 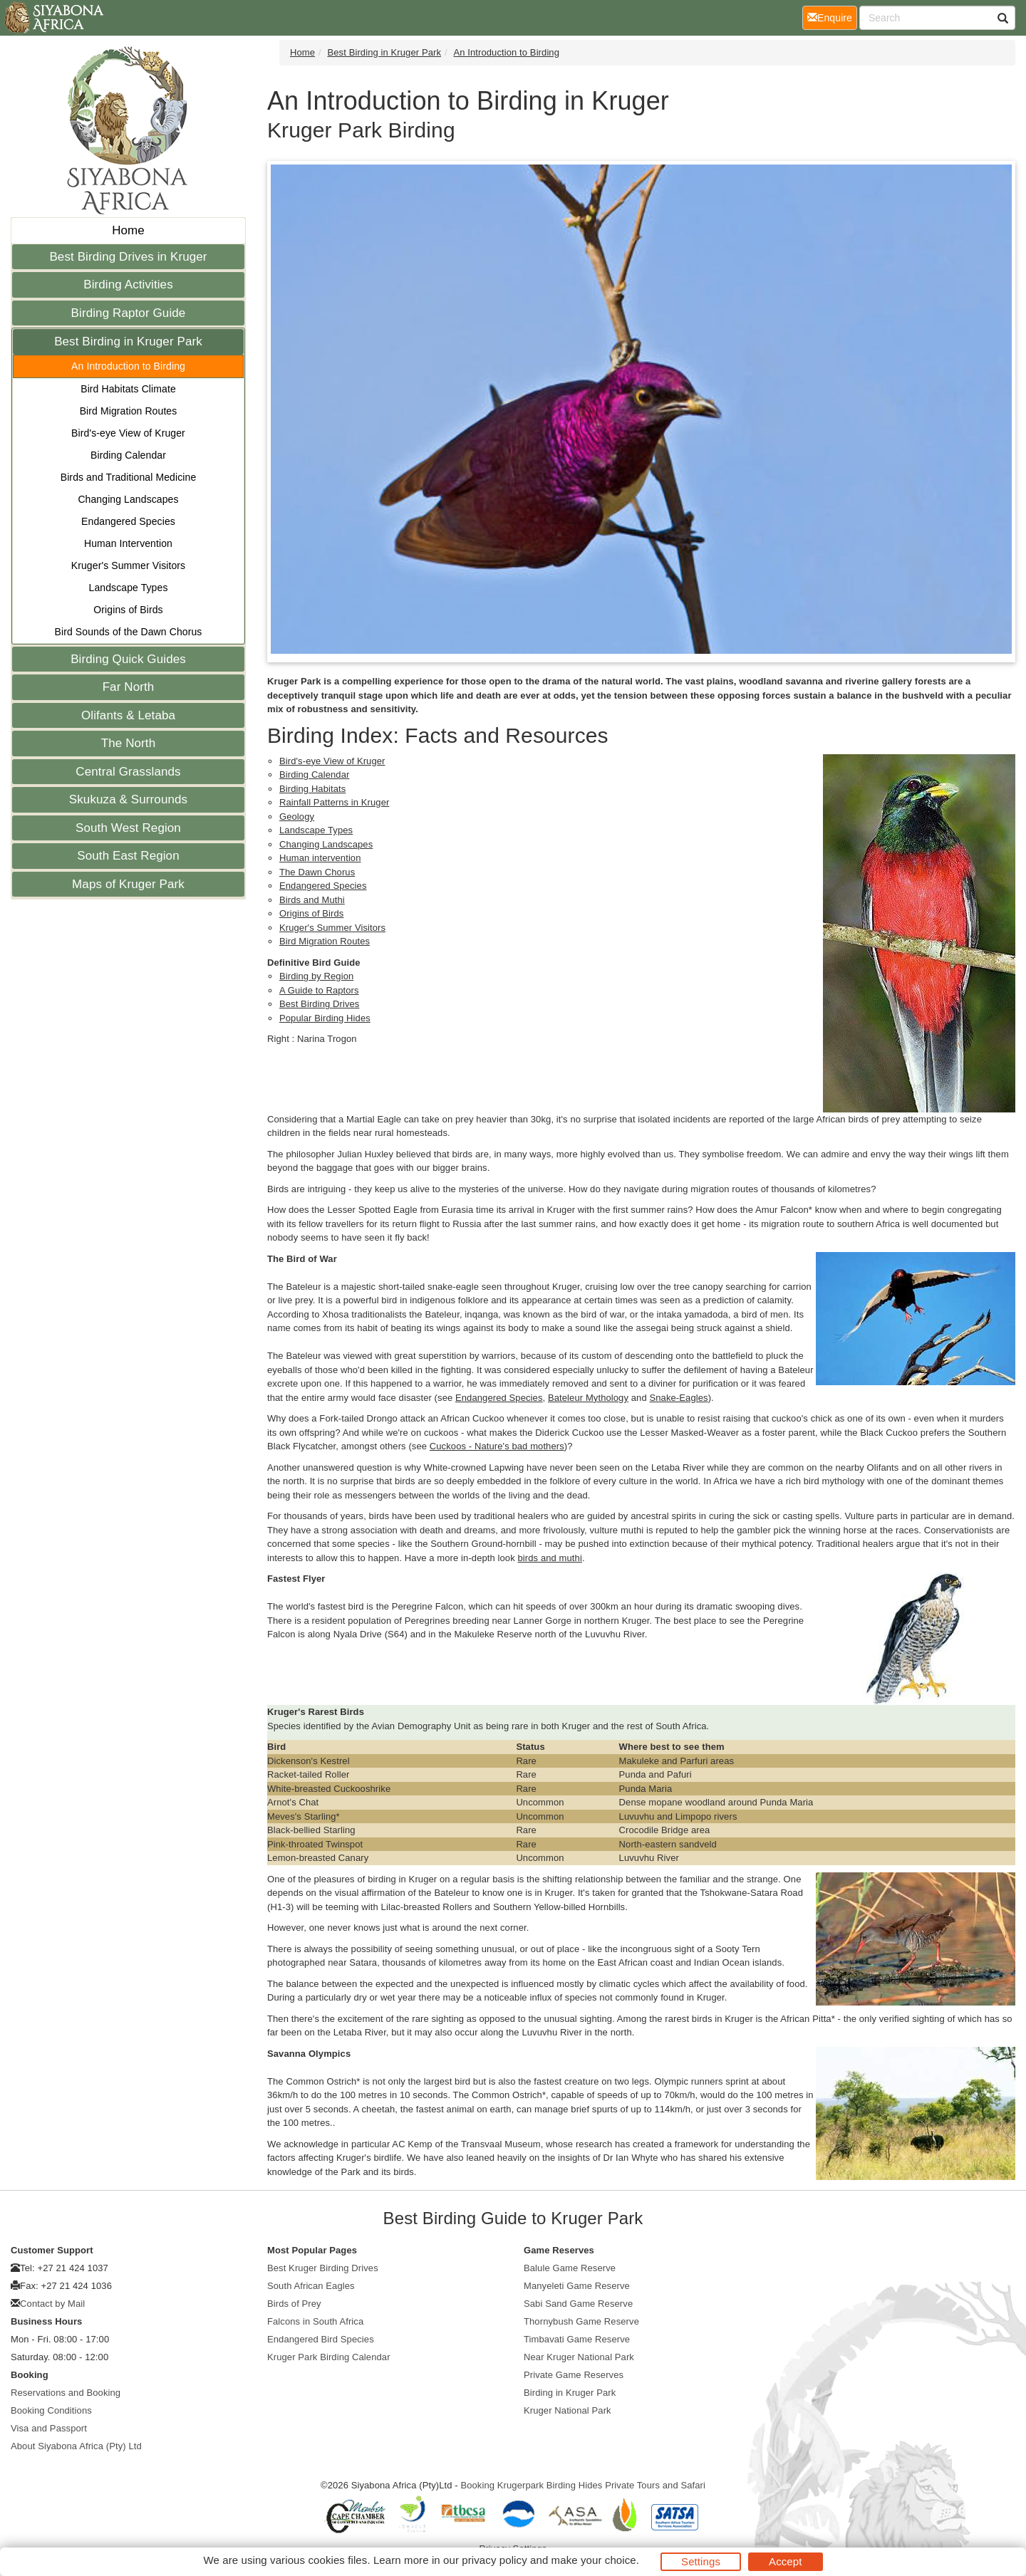 What do you see at coordinates (582, 2485) in the screenshot?
I see `Booking Krugerpark Birding Hides Private Tours and Safari` at bounding box center [582, 2485].